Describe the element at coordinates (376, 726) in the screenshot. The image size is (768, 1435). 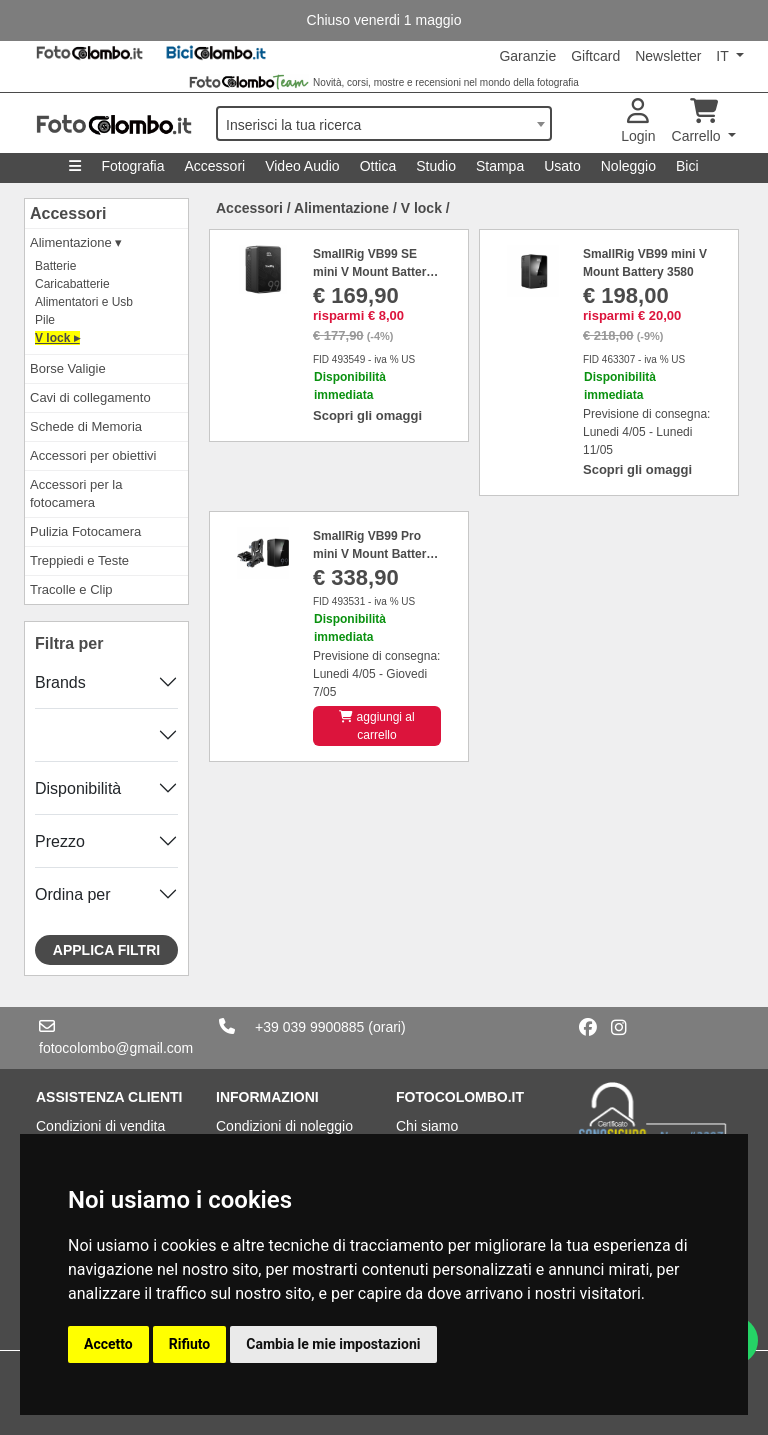
I see `aggiungi al carrello` at that location.